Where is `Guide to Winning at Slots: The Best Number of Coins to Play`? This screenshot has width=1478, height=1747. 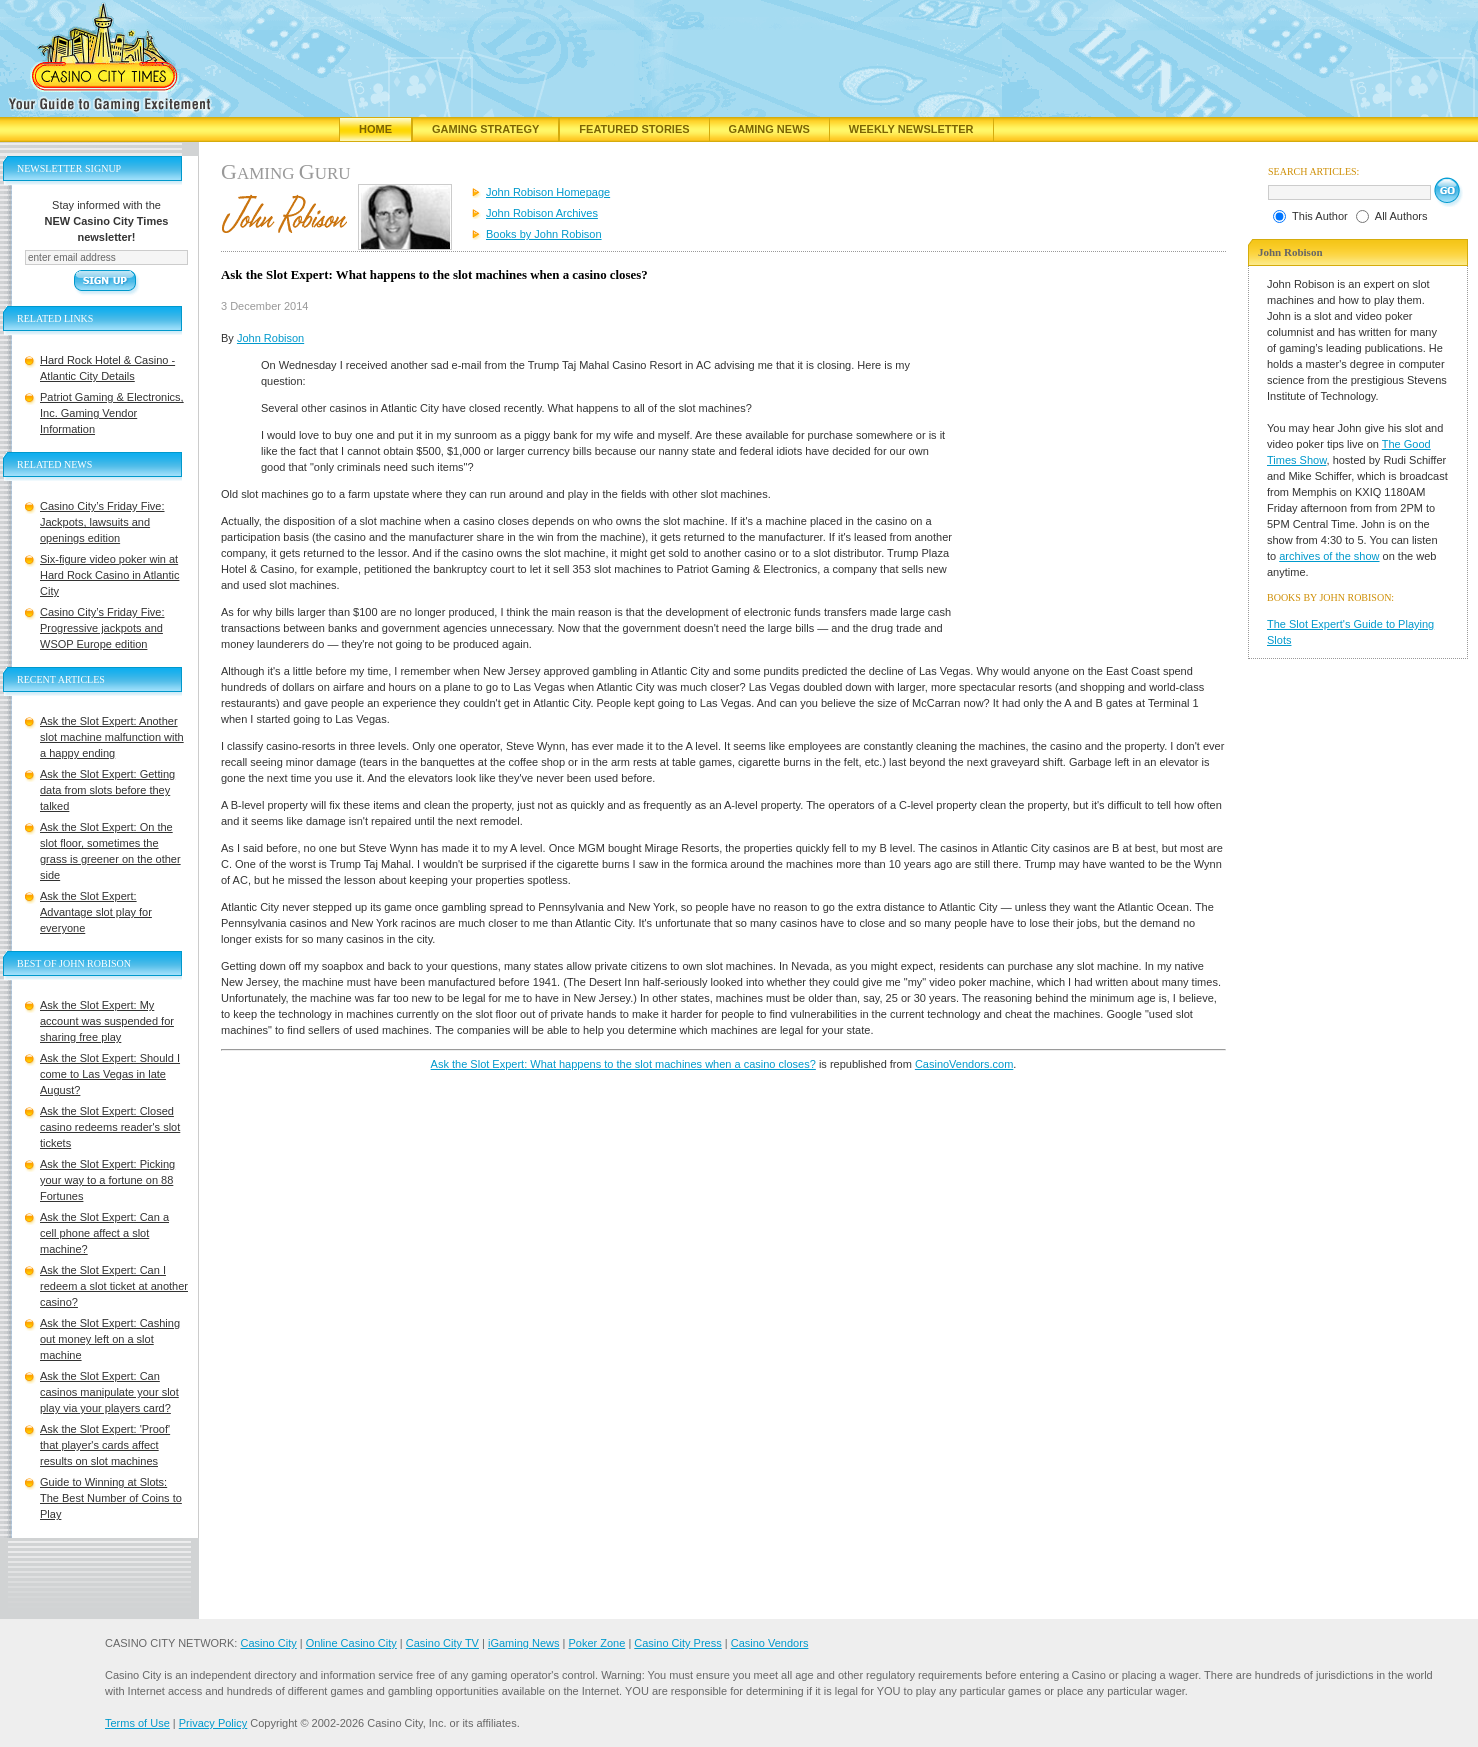 Guide to Winning at Slots: The Best Number of Coins to Play is located at coordinates (111, 1498).